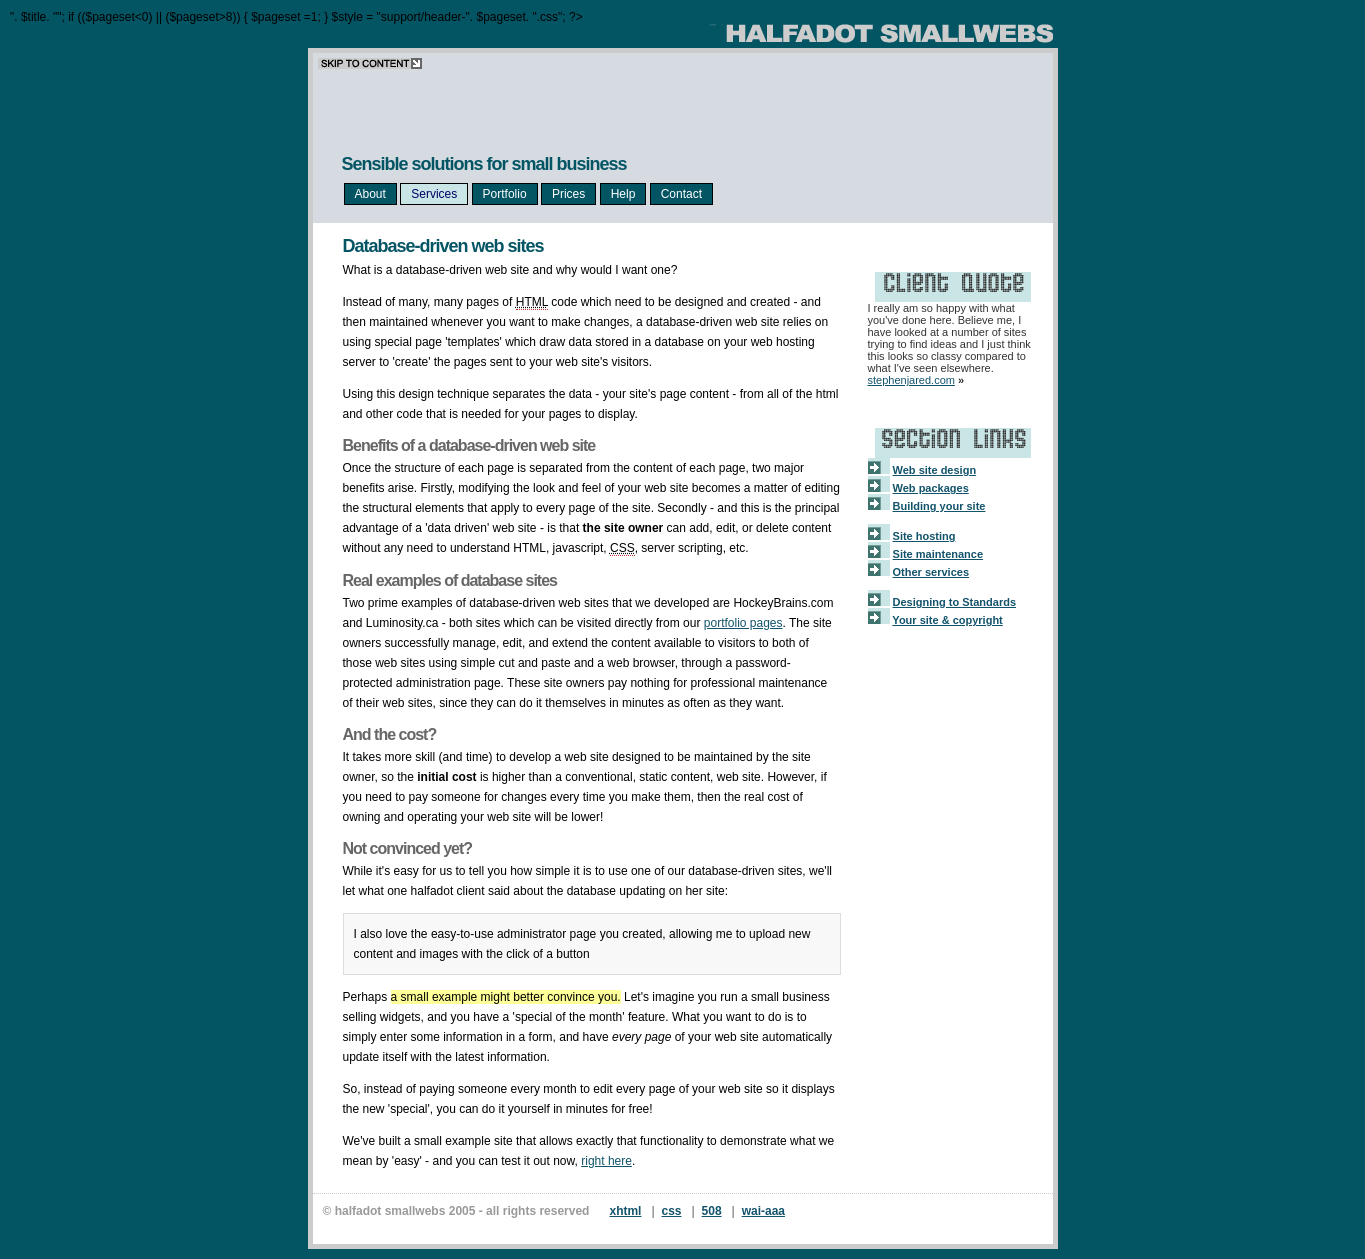 The image size is (1365, 1259). Describe the element at coordinates (931, 572) in the screenshot. I see `Other services` at that location.